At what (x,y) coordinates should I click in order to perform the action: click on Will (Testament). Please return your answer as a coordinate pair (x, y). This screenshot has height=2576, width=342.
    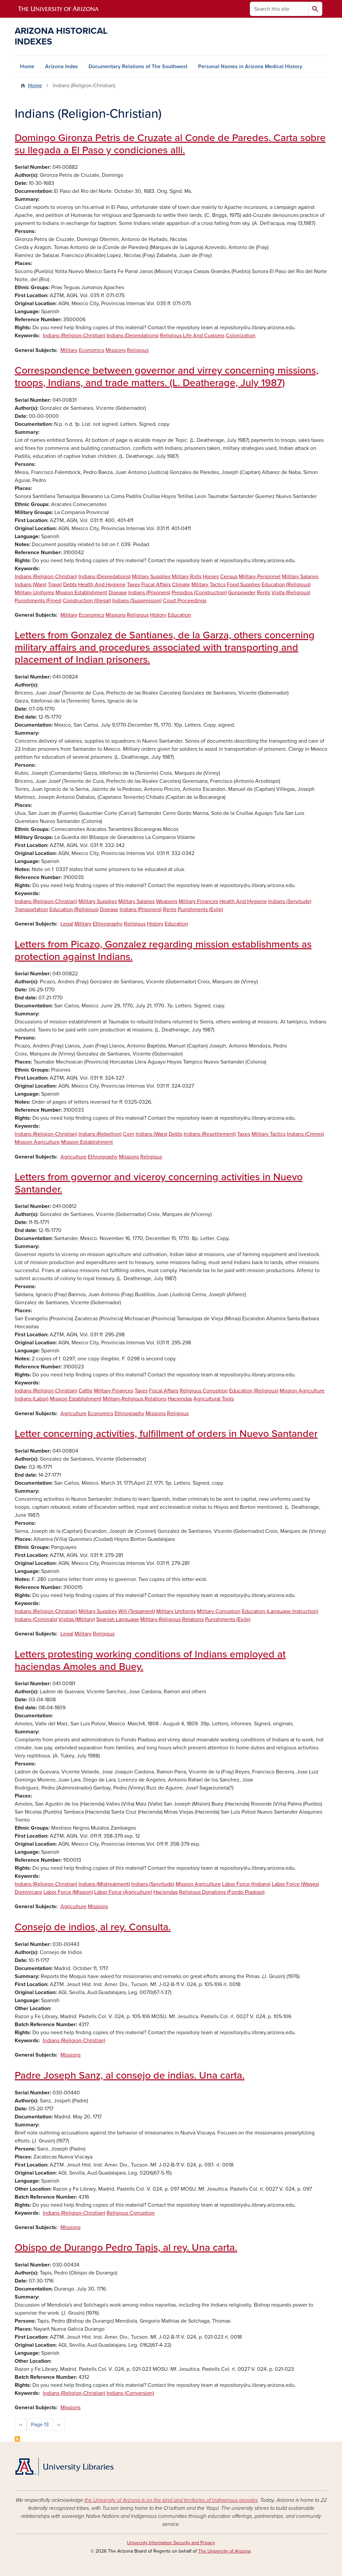
    Looking at the image, I should click on (136, 1611).